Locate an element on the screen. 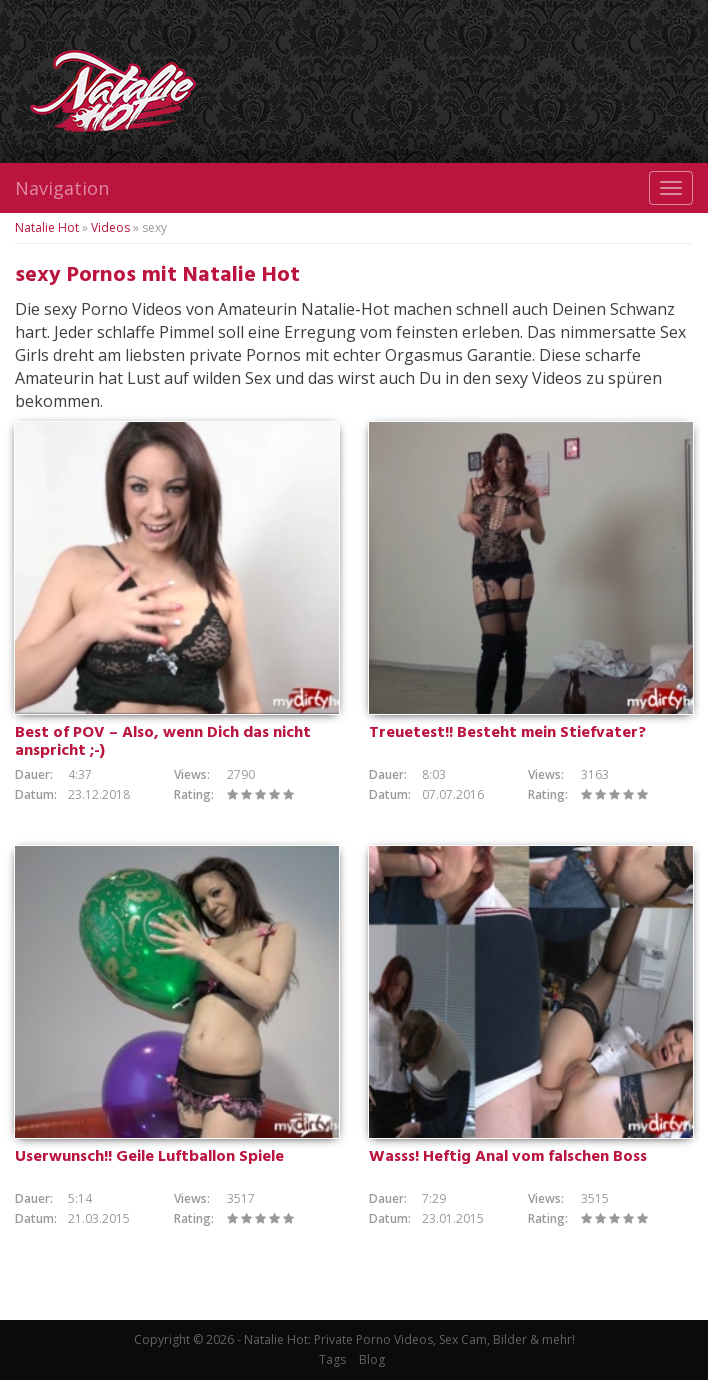 The width and height of the screenshot is (708, 1380). Wasss! Heftig Anal vom falschen Boss is located at coordinates (508, 1157).